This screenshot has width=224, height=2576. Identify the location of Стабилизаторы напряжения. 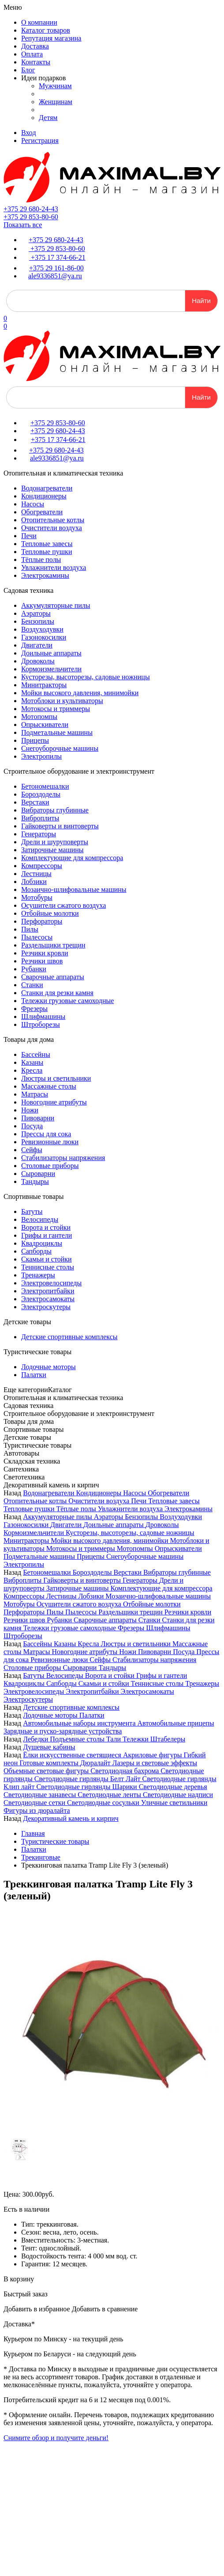
(63, 1157).